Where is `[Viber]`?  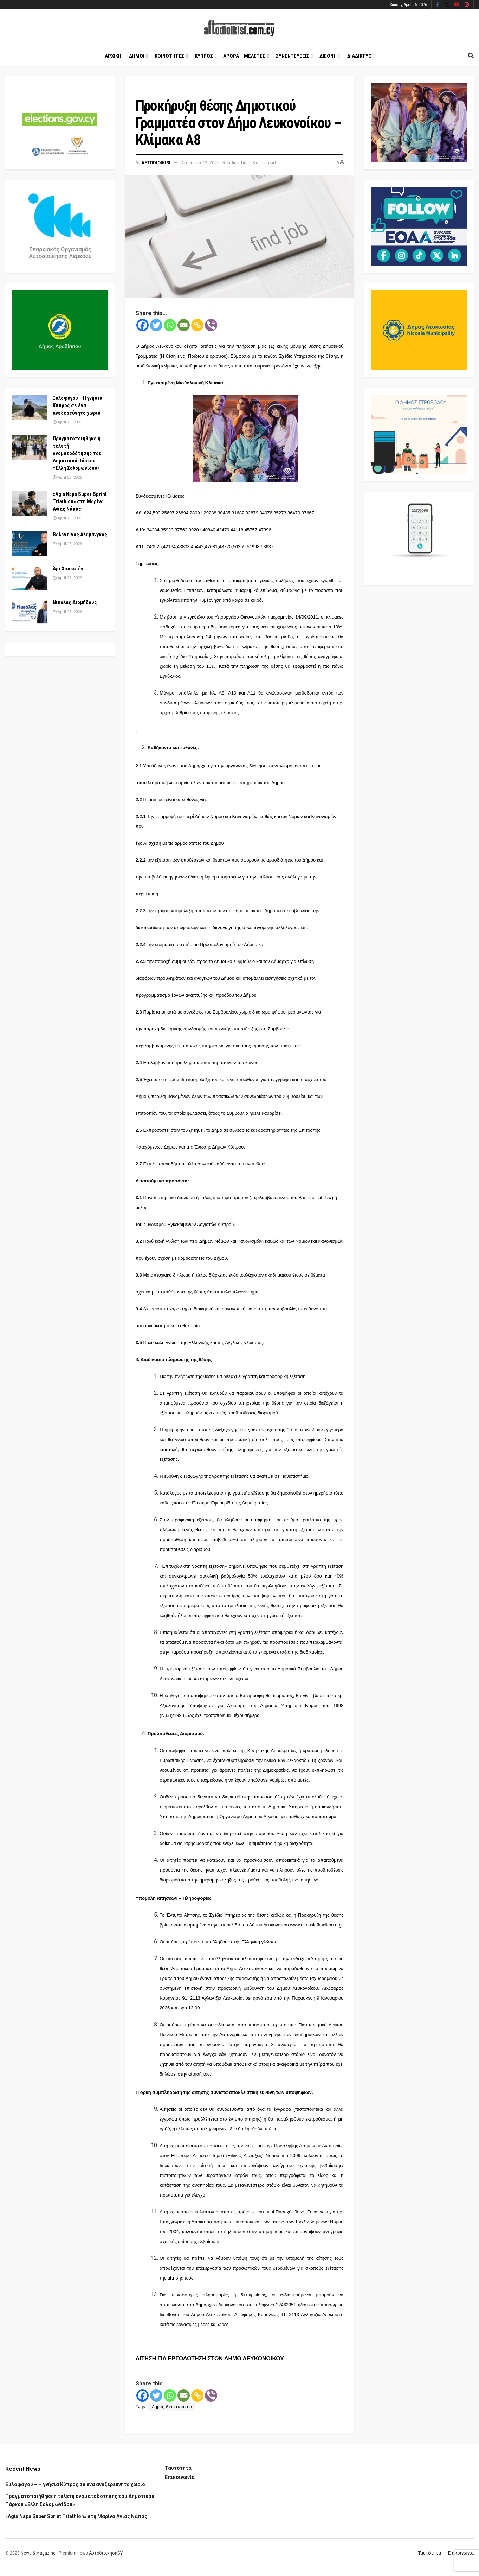 [Viber] is located at coordinates (211, 325).